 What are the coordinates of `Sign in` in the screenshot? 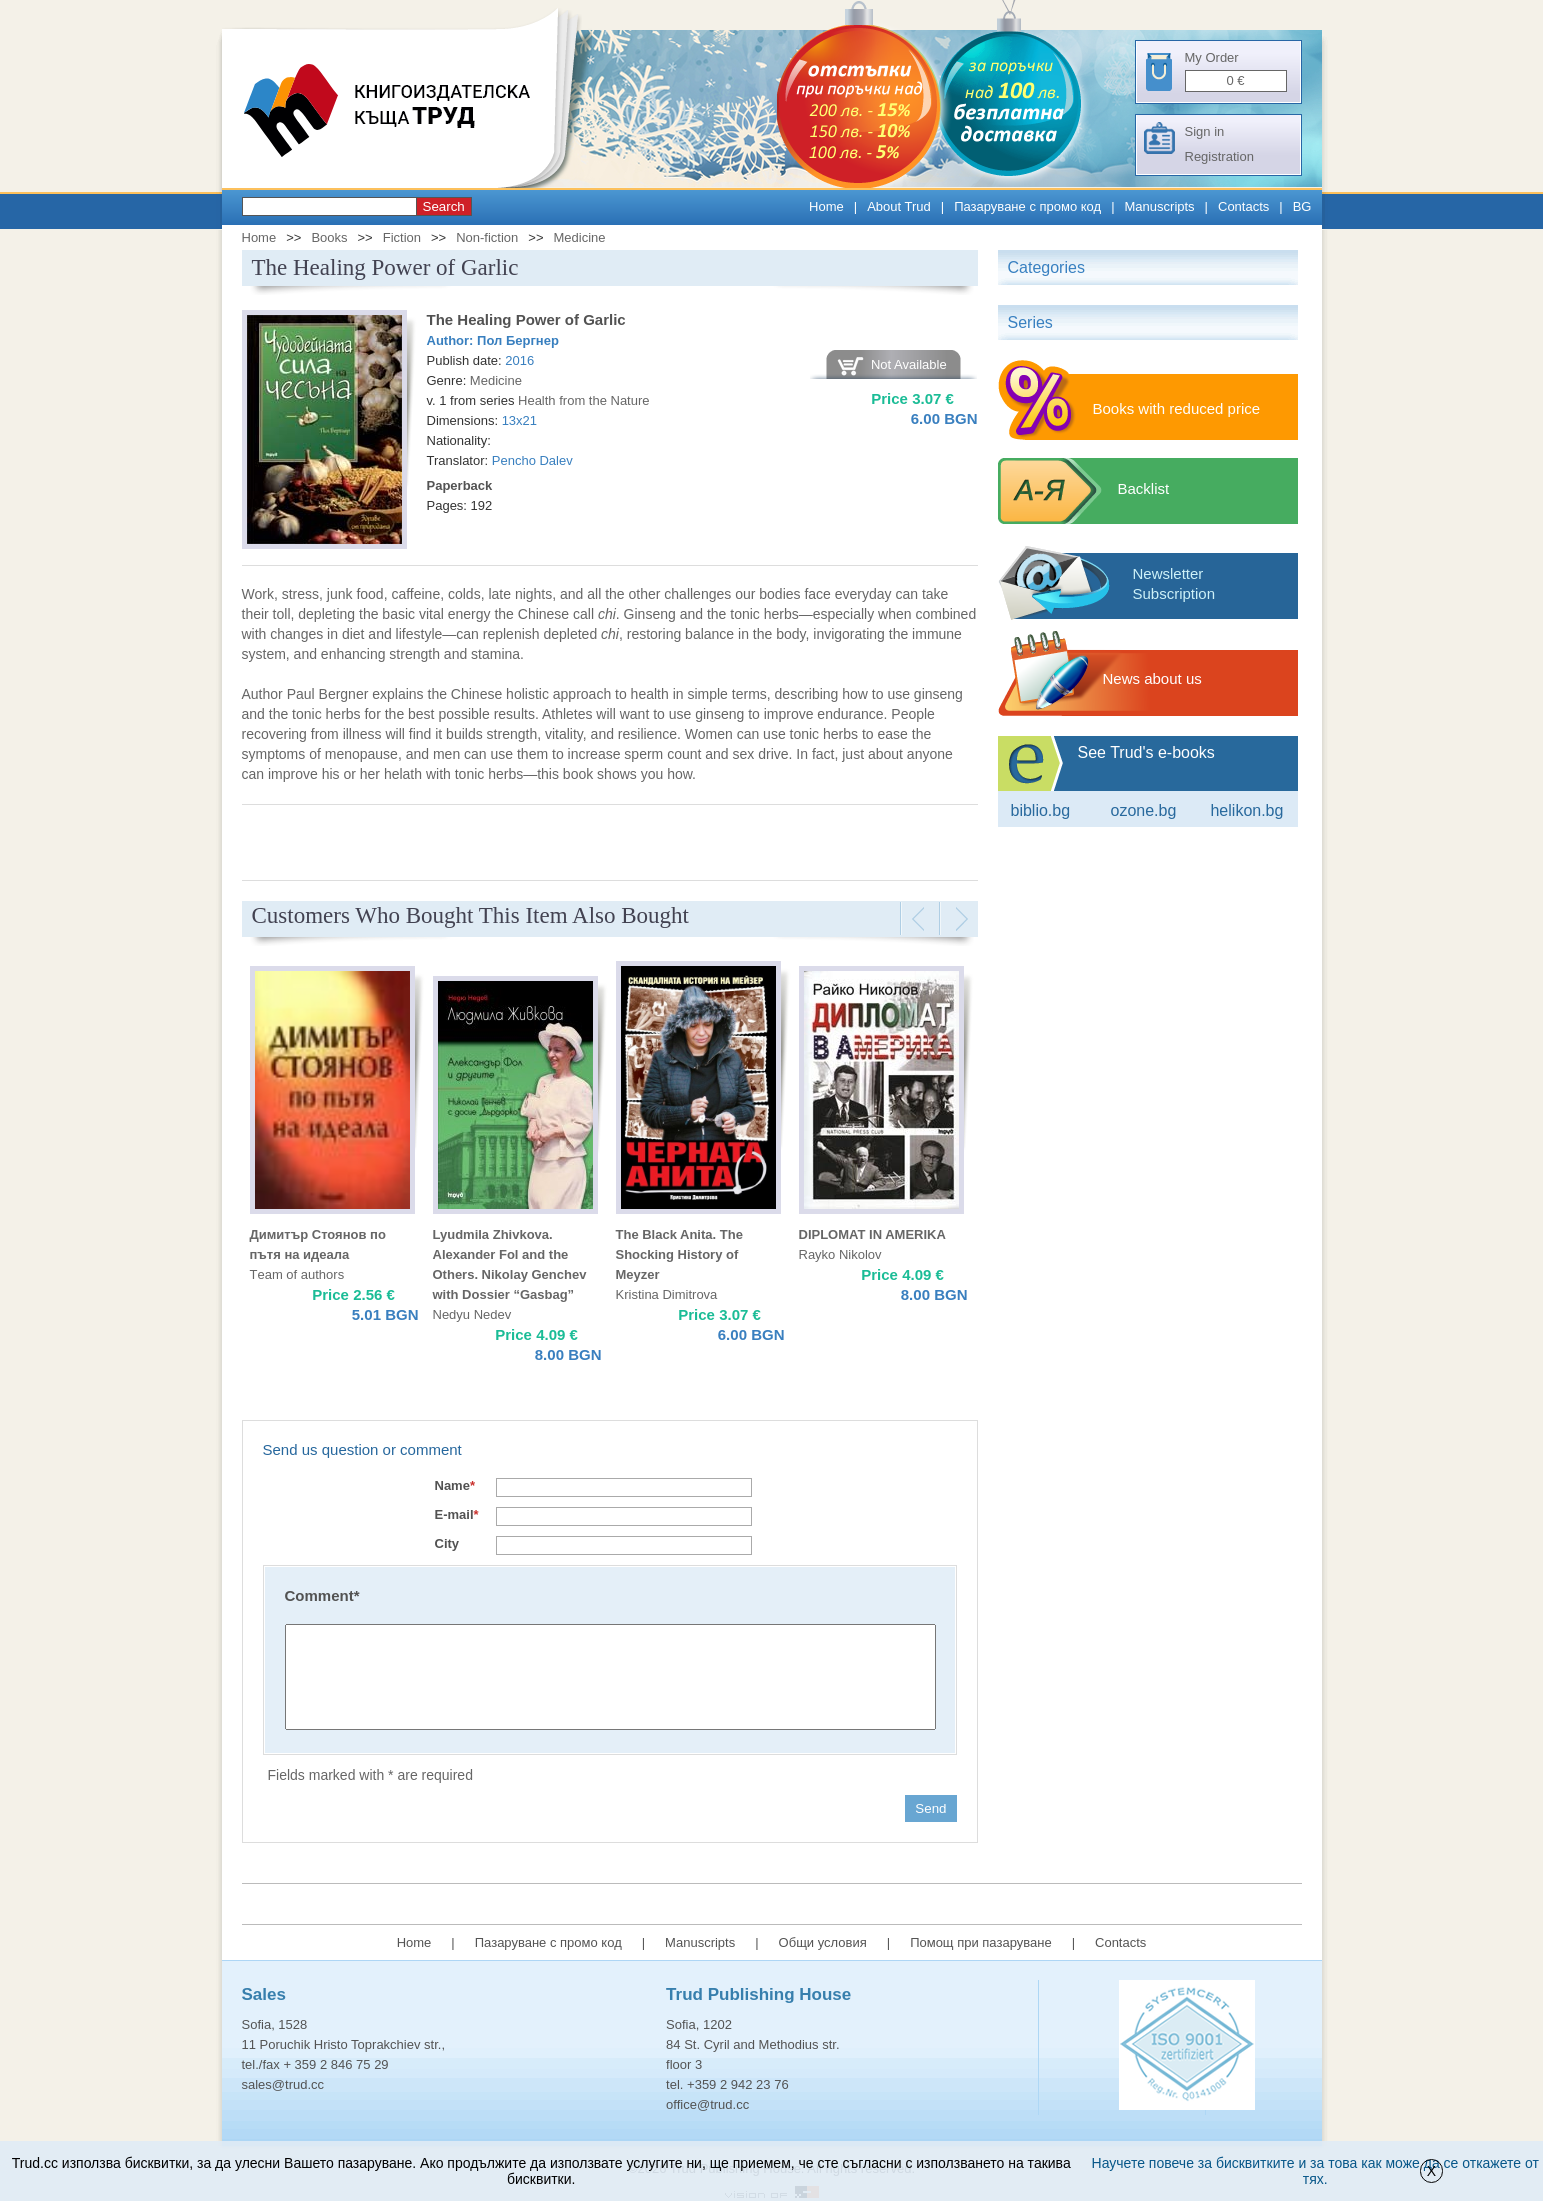 It's located at (1205, 131).